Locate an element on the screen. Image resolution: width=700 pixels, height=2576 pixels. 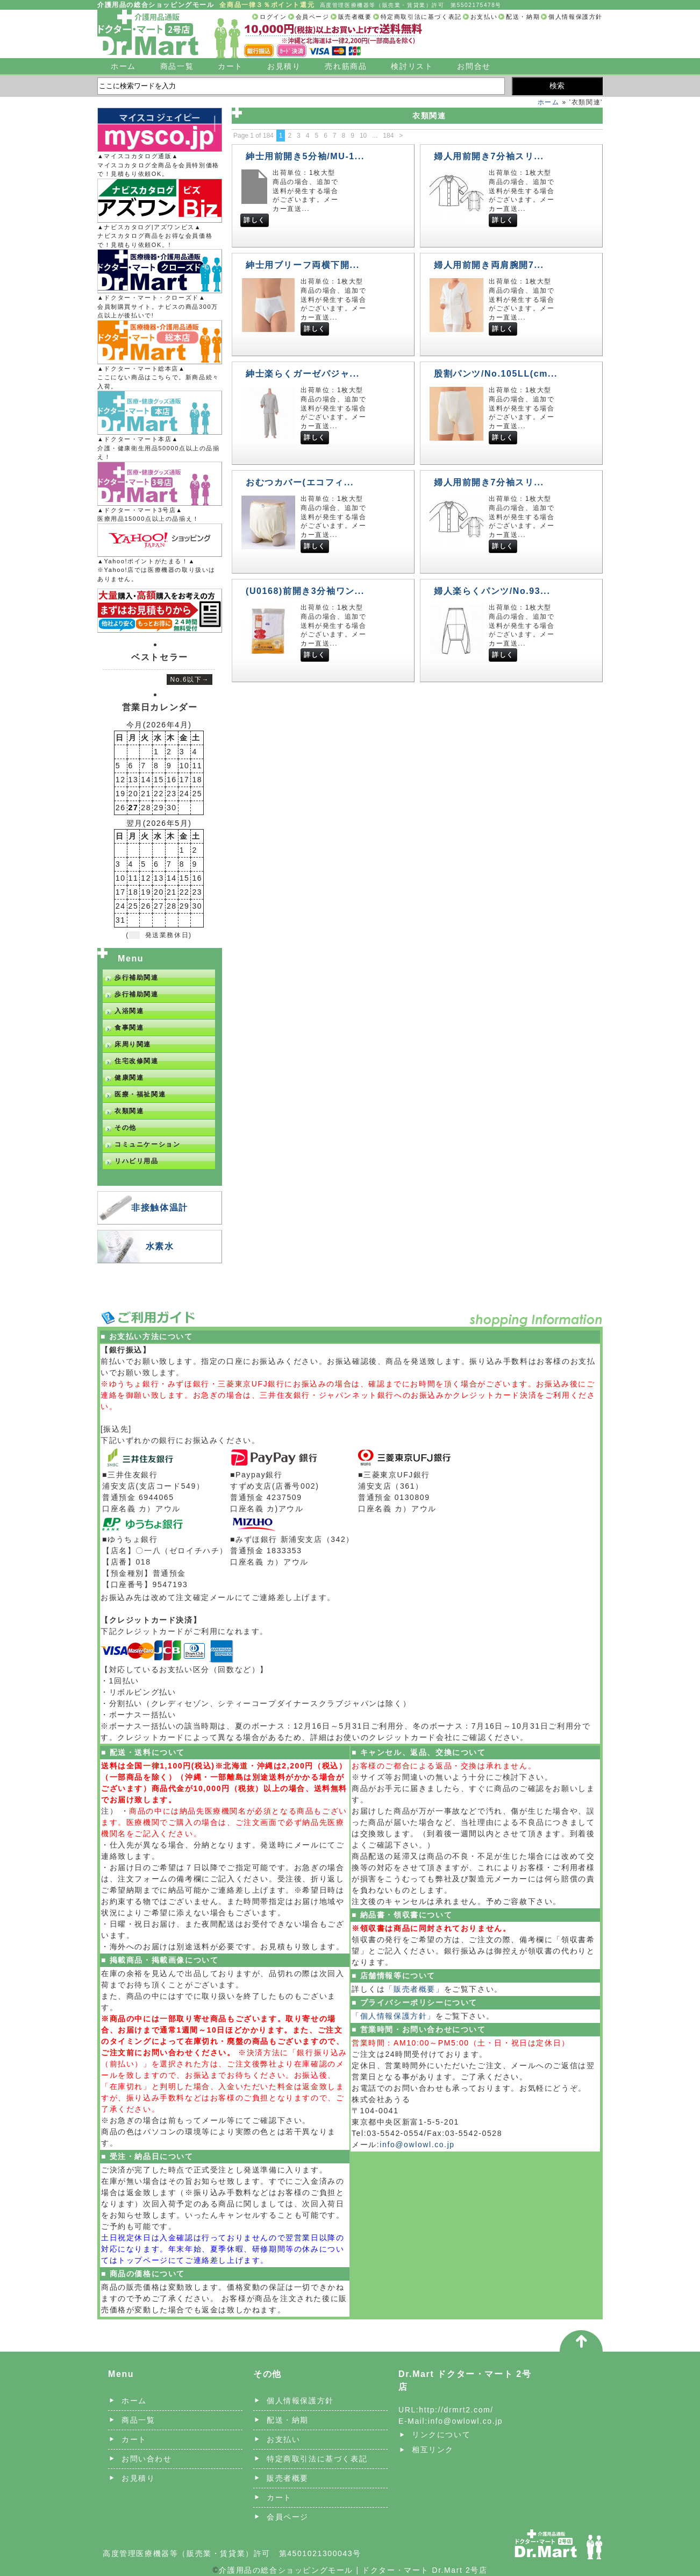
ログイン is located at coordinates (273, 16).